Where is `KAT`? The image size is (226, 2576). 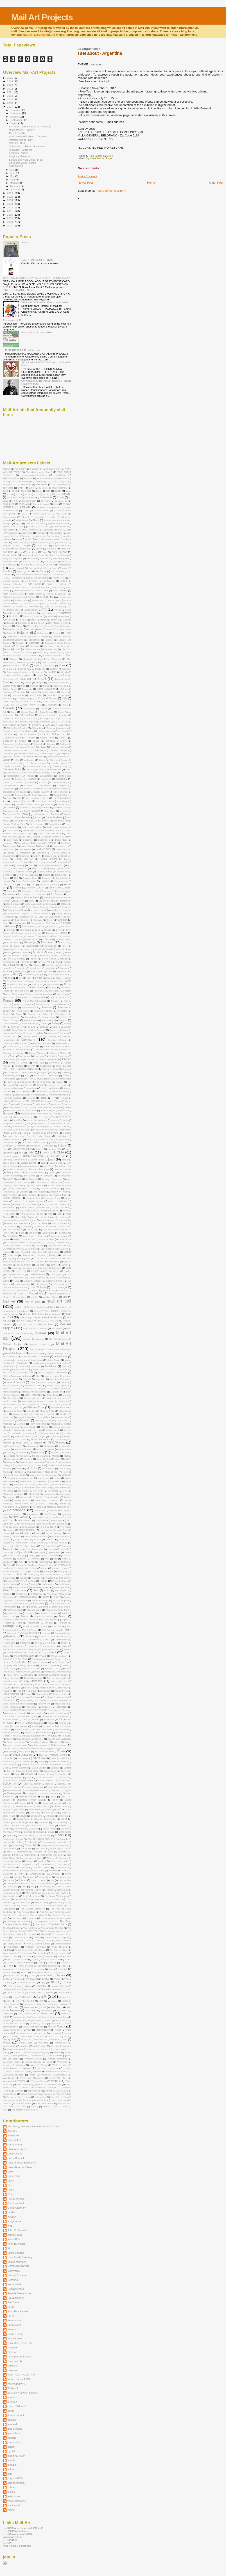 KAT is located at coordinates (44, 1204).